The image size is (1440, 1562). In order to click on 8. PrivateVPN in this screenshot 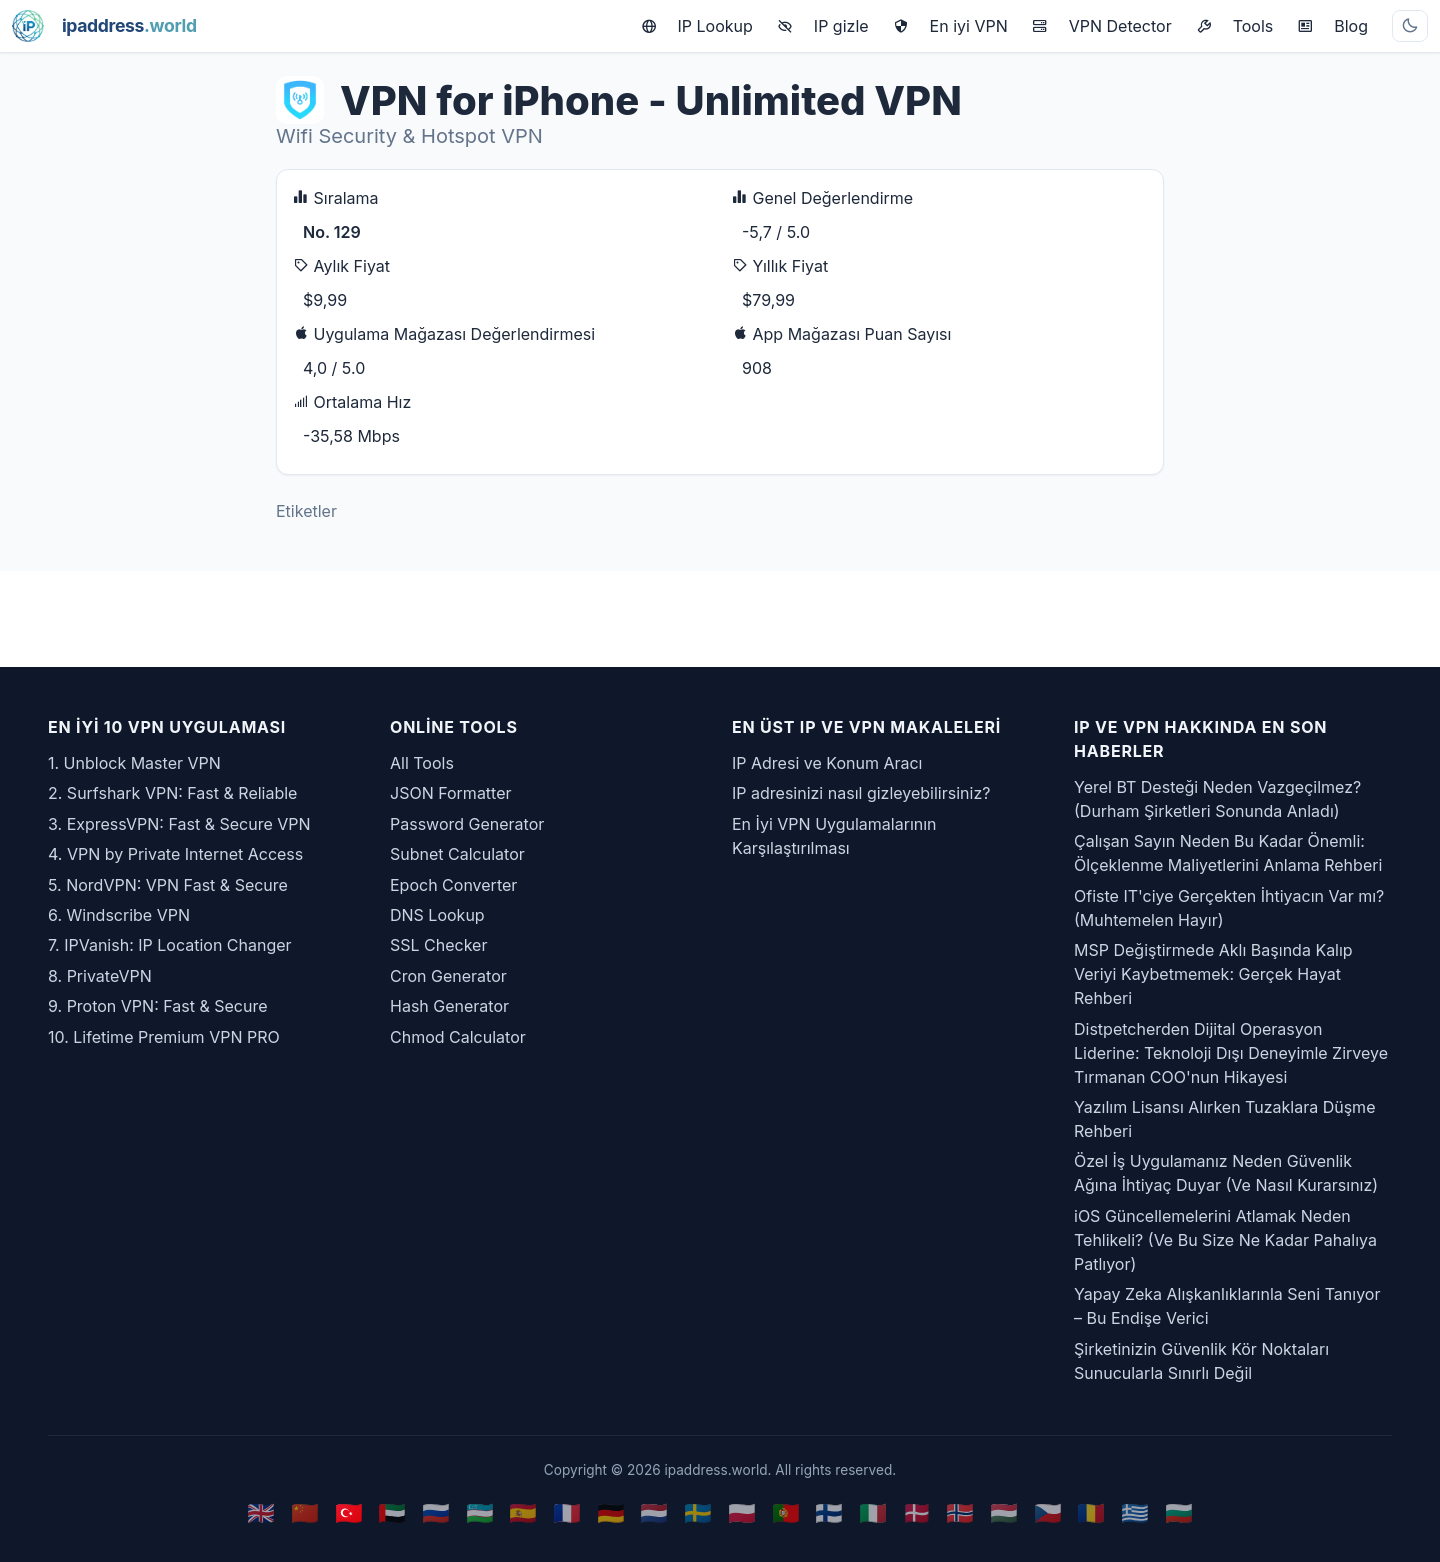, I will do `click(100, 976)`.